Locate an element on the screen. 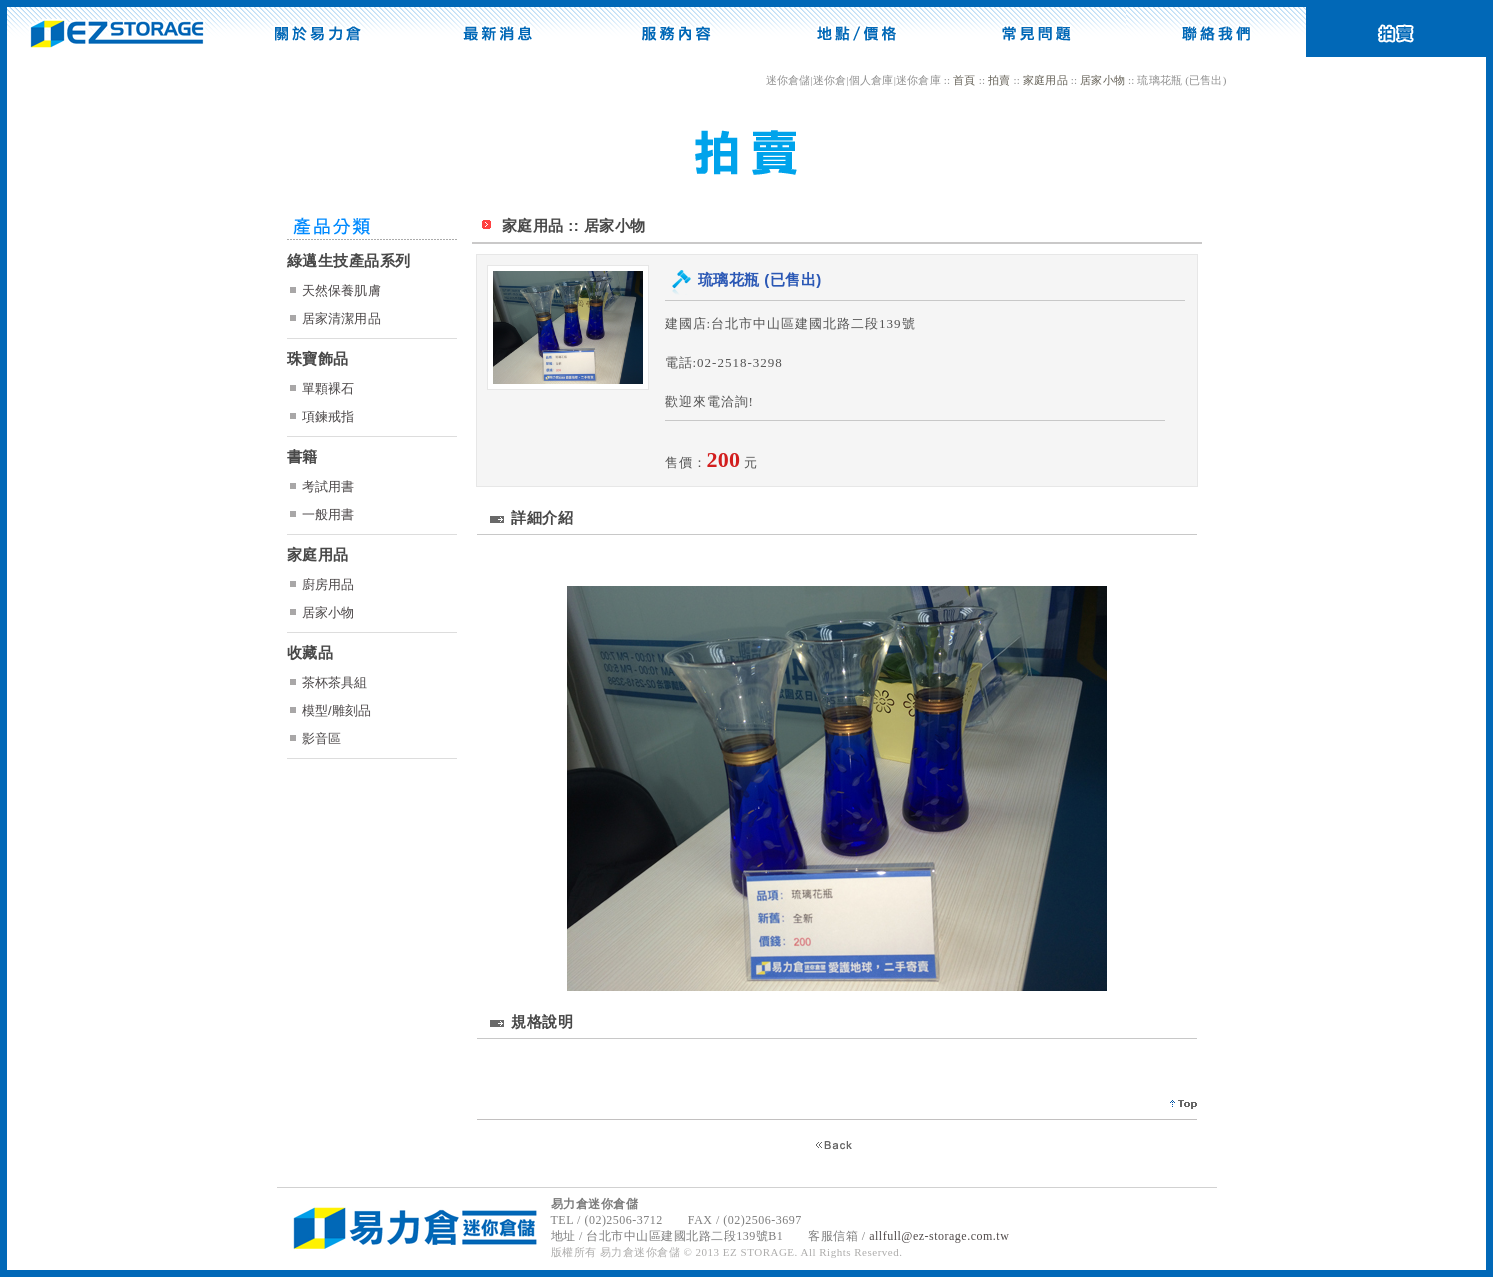 The width and height of the screenshot is (1493, 1277). 項鍊戒指 is located at coordinates (328, 416).